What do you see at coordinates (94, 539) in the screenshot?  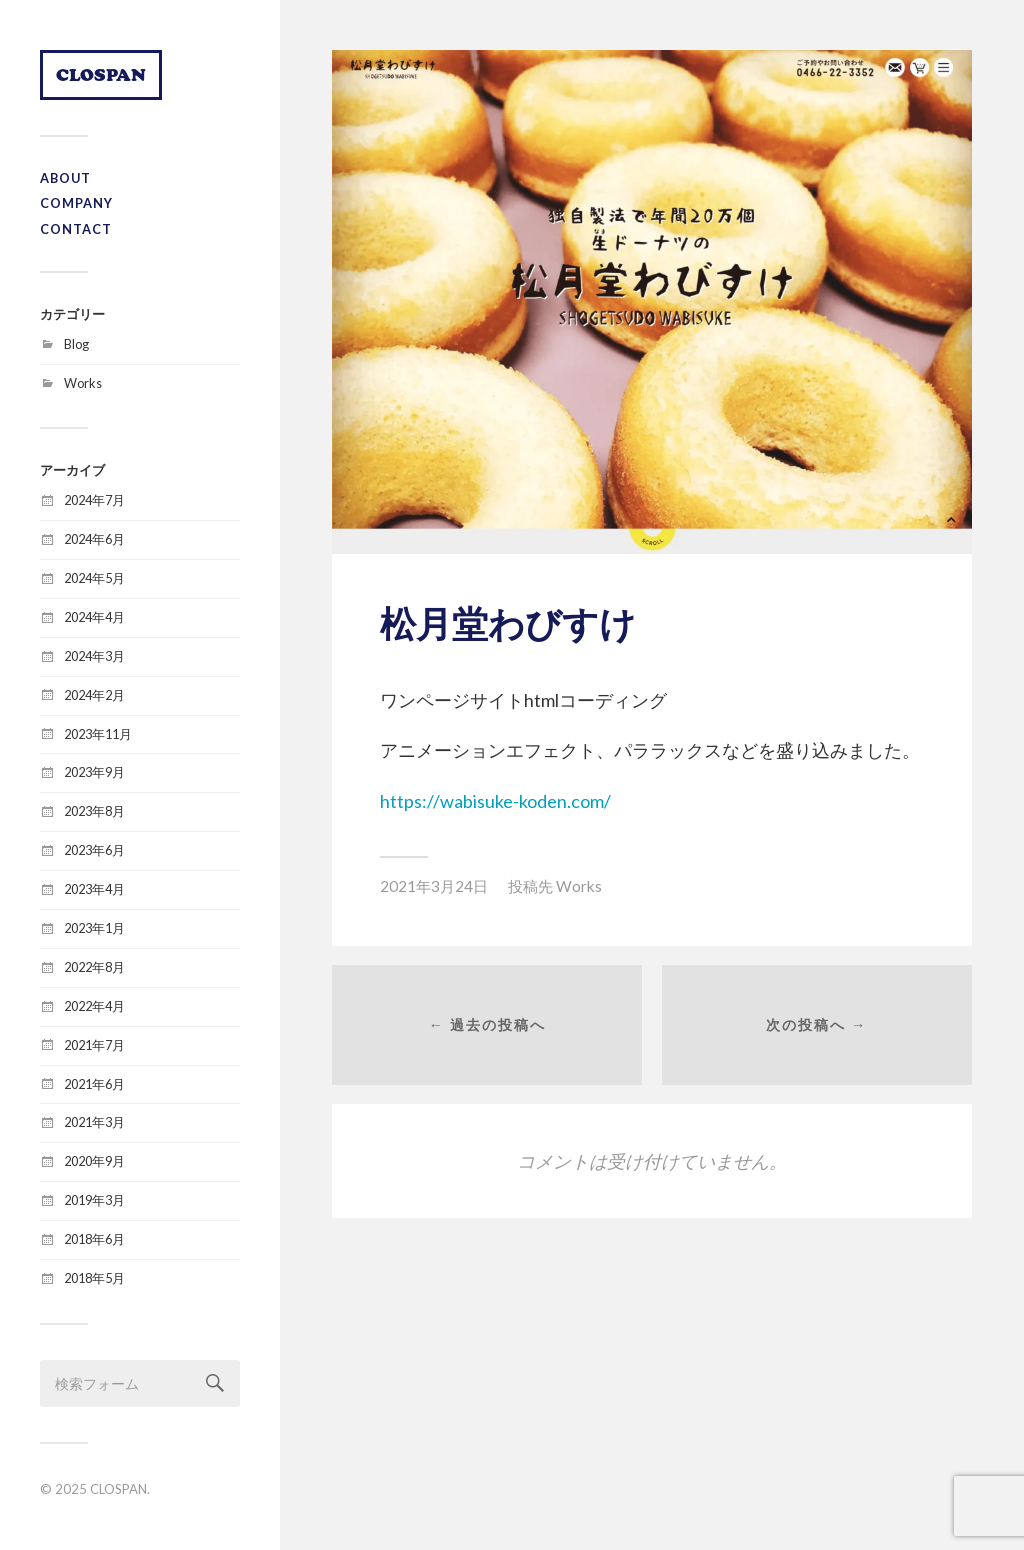 I see `2024年6月` at bounding box center [94, 539].